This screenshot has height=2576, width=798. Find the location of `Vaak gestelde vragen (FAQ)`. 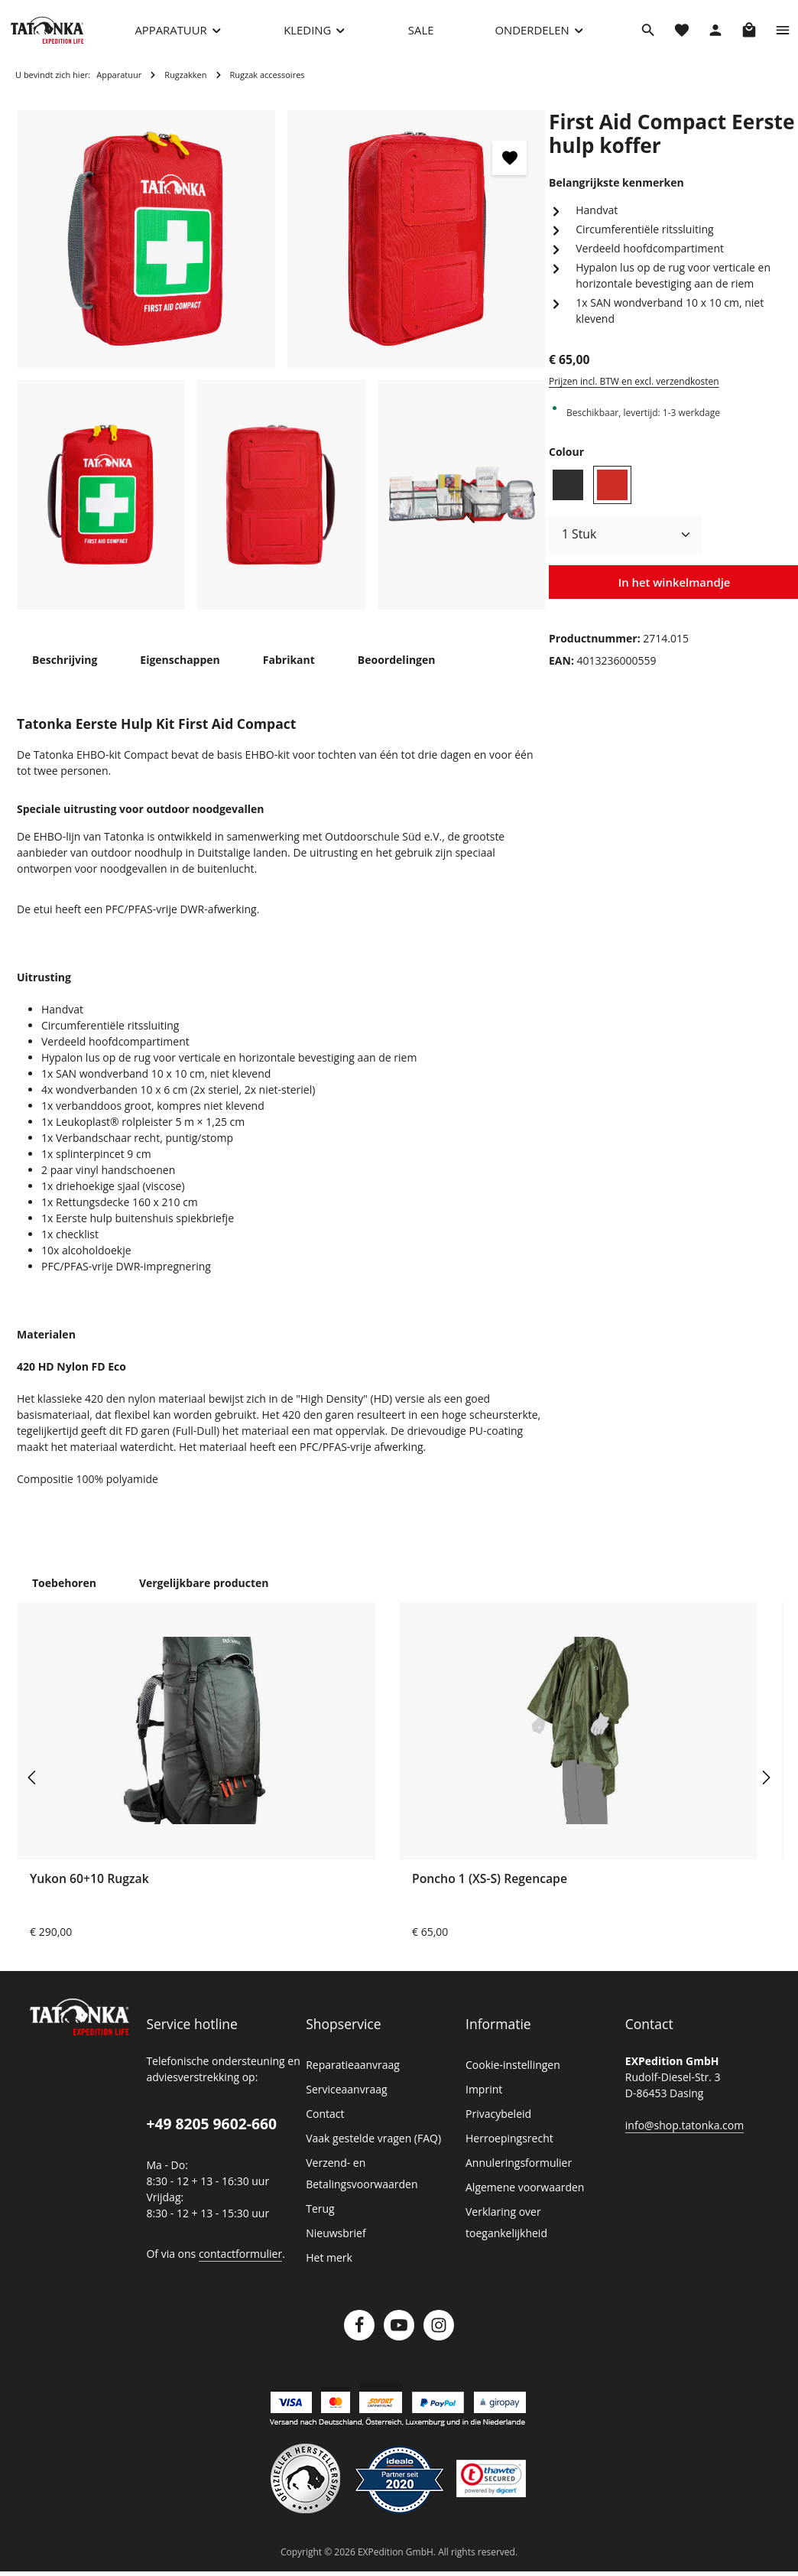

Vaak gestelde vragen (FAQ) is located at coordinates (373, 2148).